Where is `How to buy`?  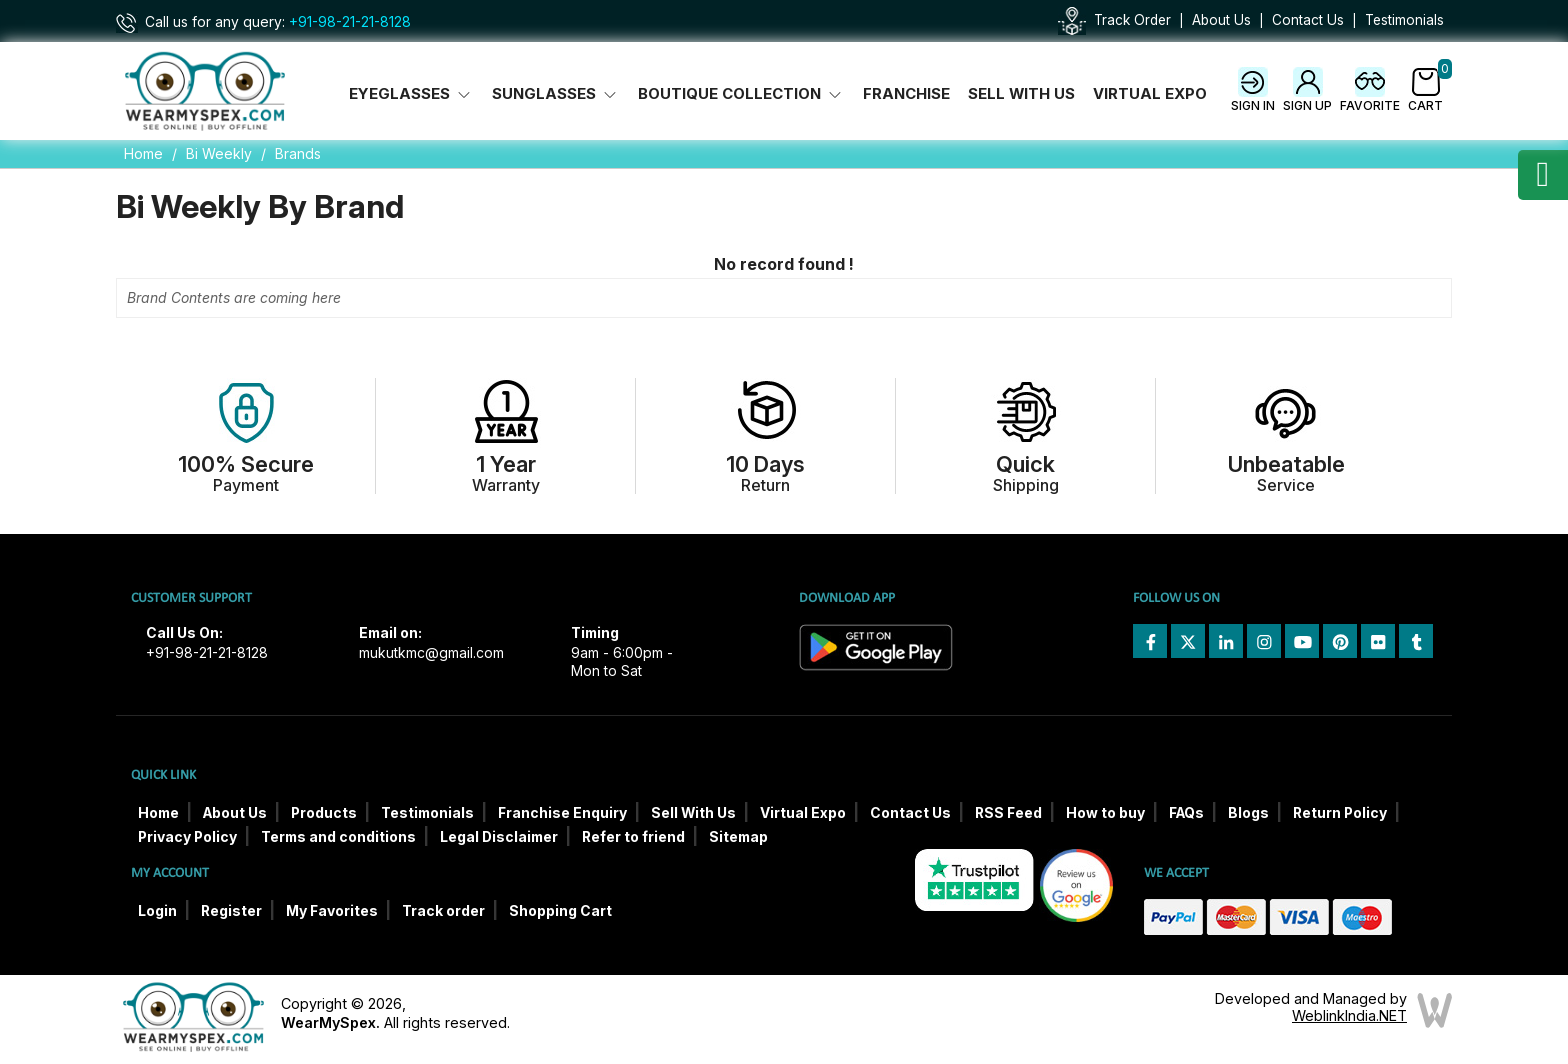
How to buy is located at coordinates (1105, 813).